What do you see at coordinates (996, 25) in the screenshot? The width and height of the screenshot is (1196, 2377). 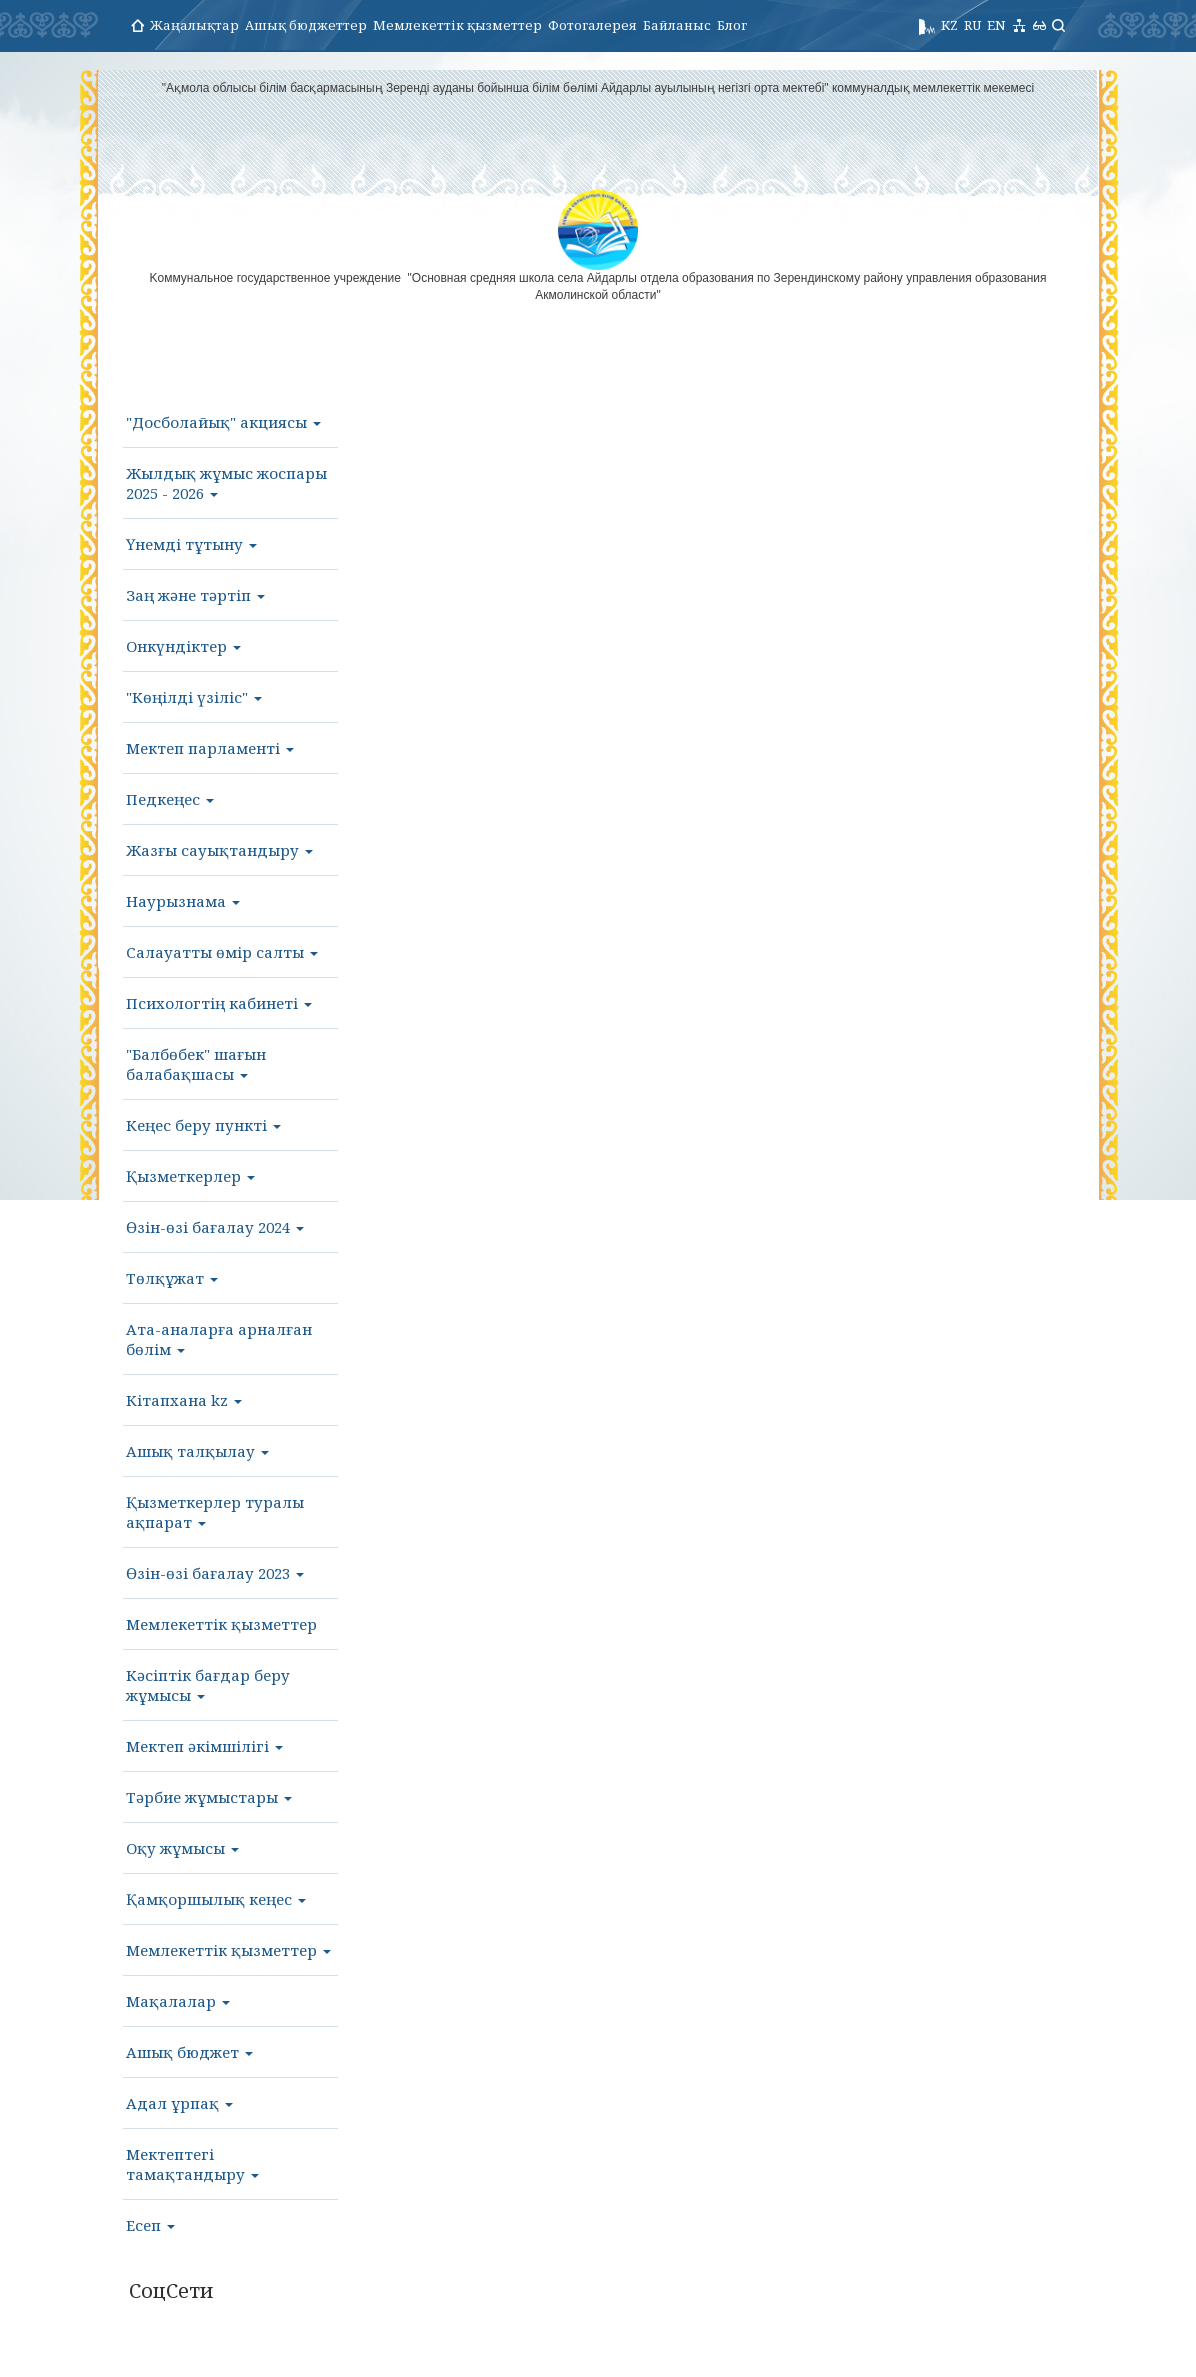 I see `EN` at bounding box center [996, 25].